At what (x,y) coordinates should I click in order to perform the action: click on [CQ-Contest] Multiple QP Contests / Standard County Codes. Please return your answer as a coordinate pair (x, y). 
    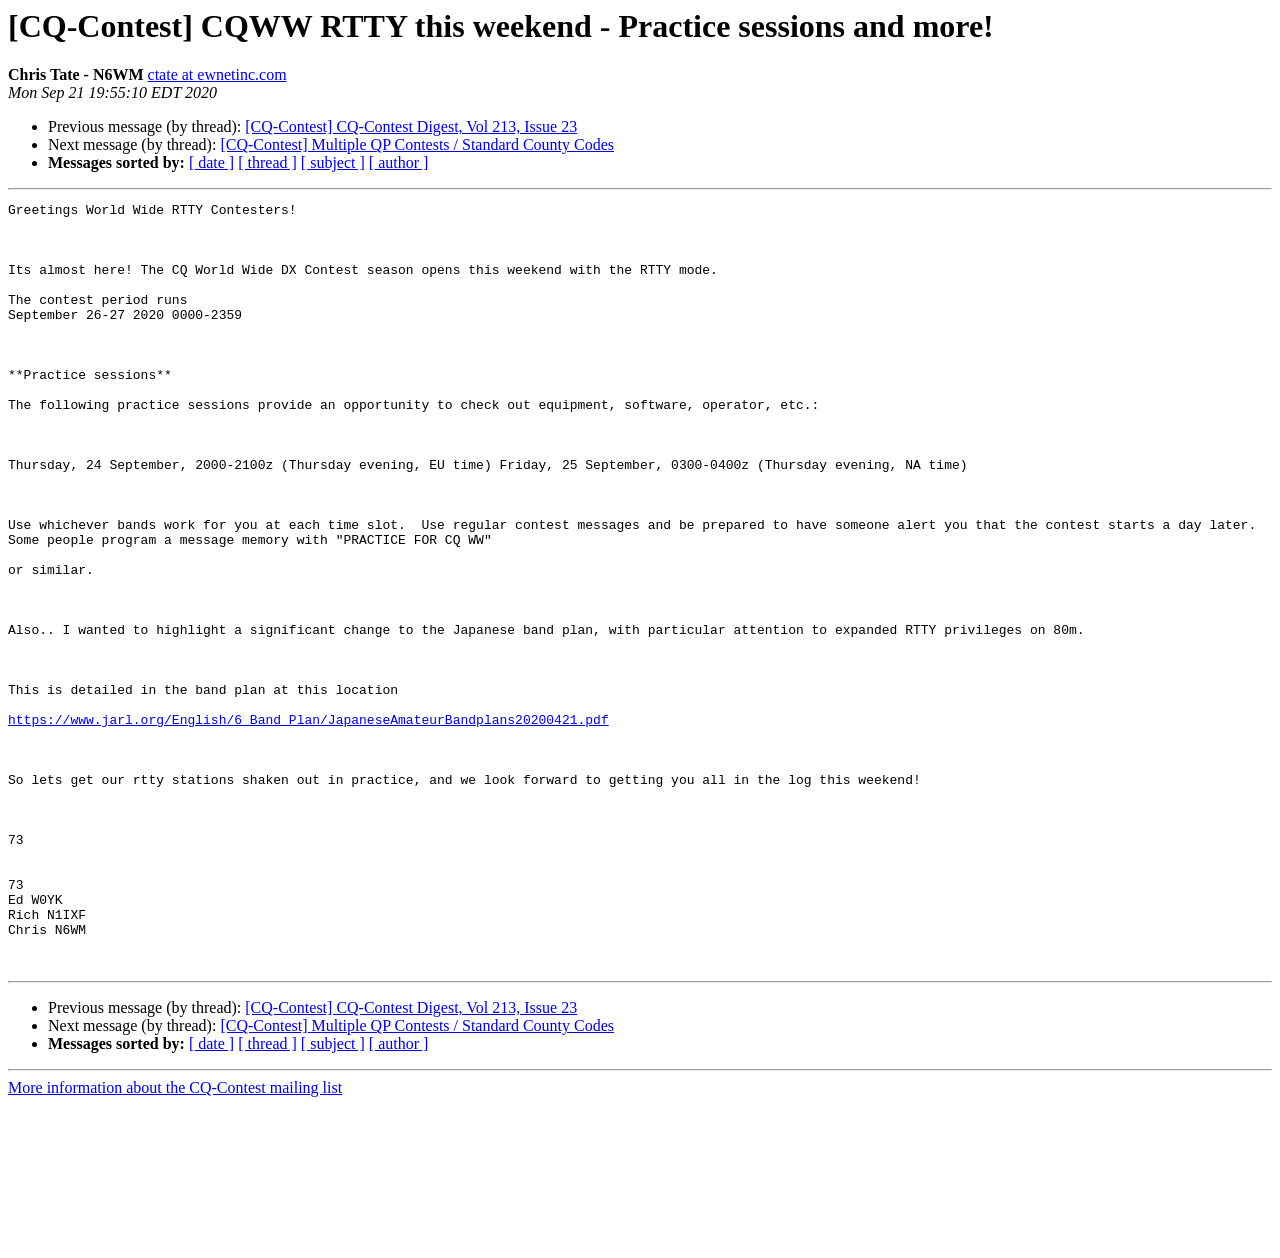
    Looking at the image, I should click on (417, 144).